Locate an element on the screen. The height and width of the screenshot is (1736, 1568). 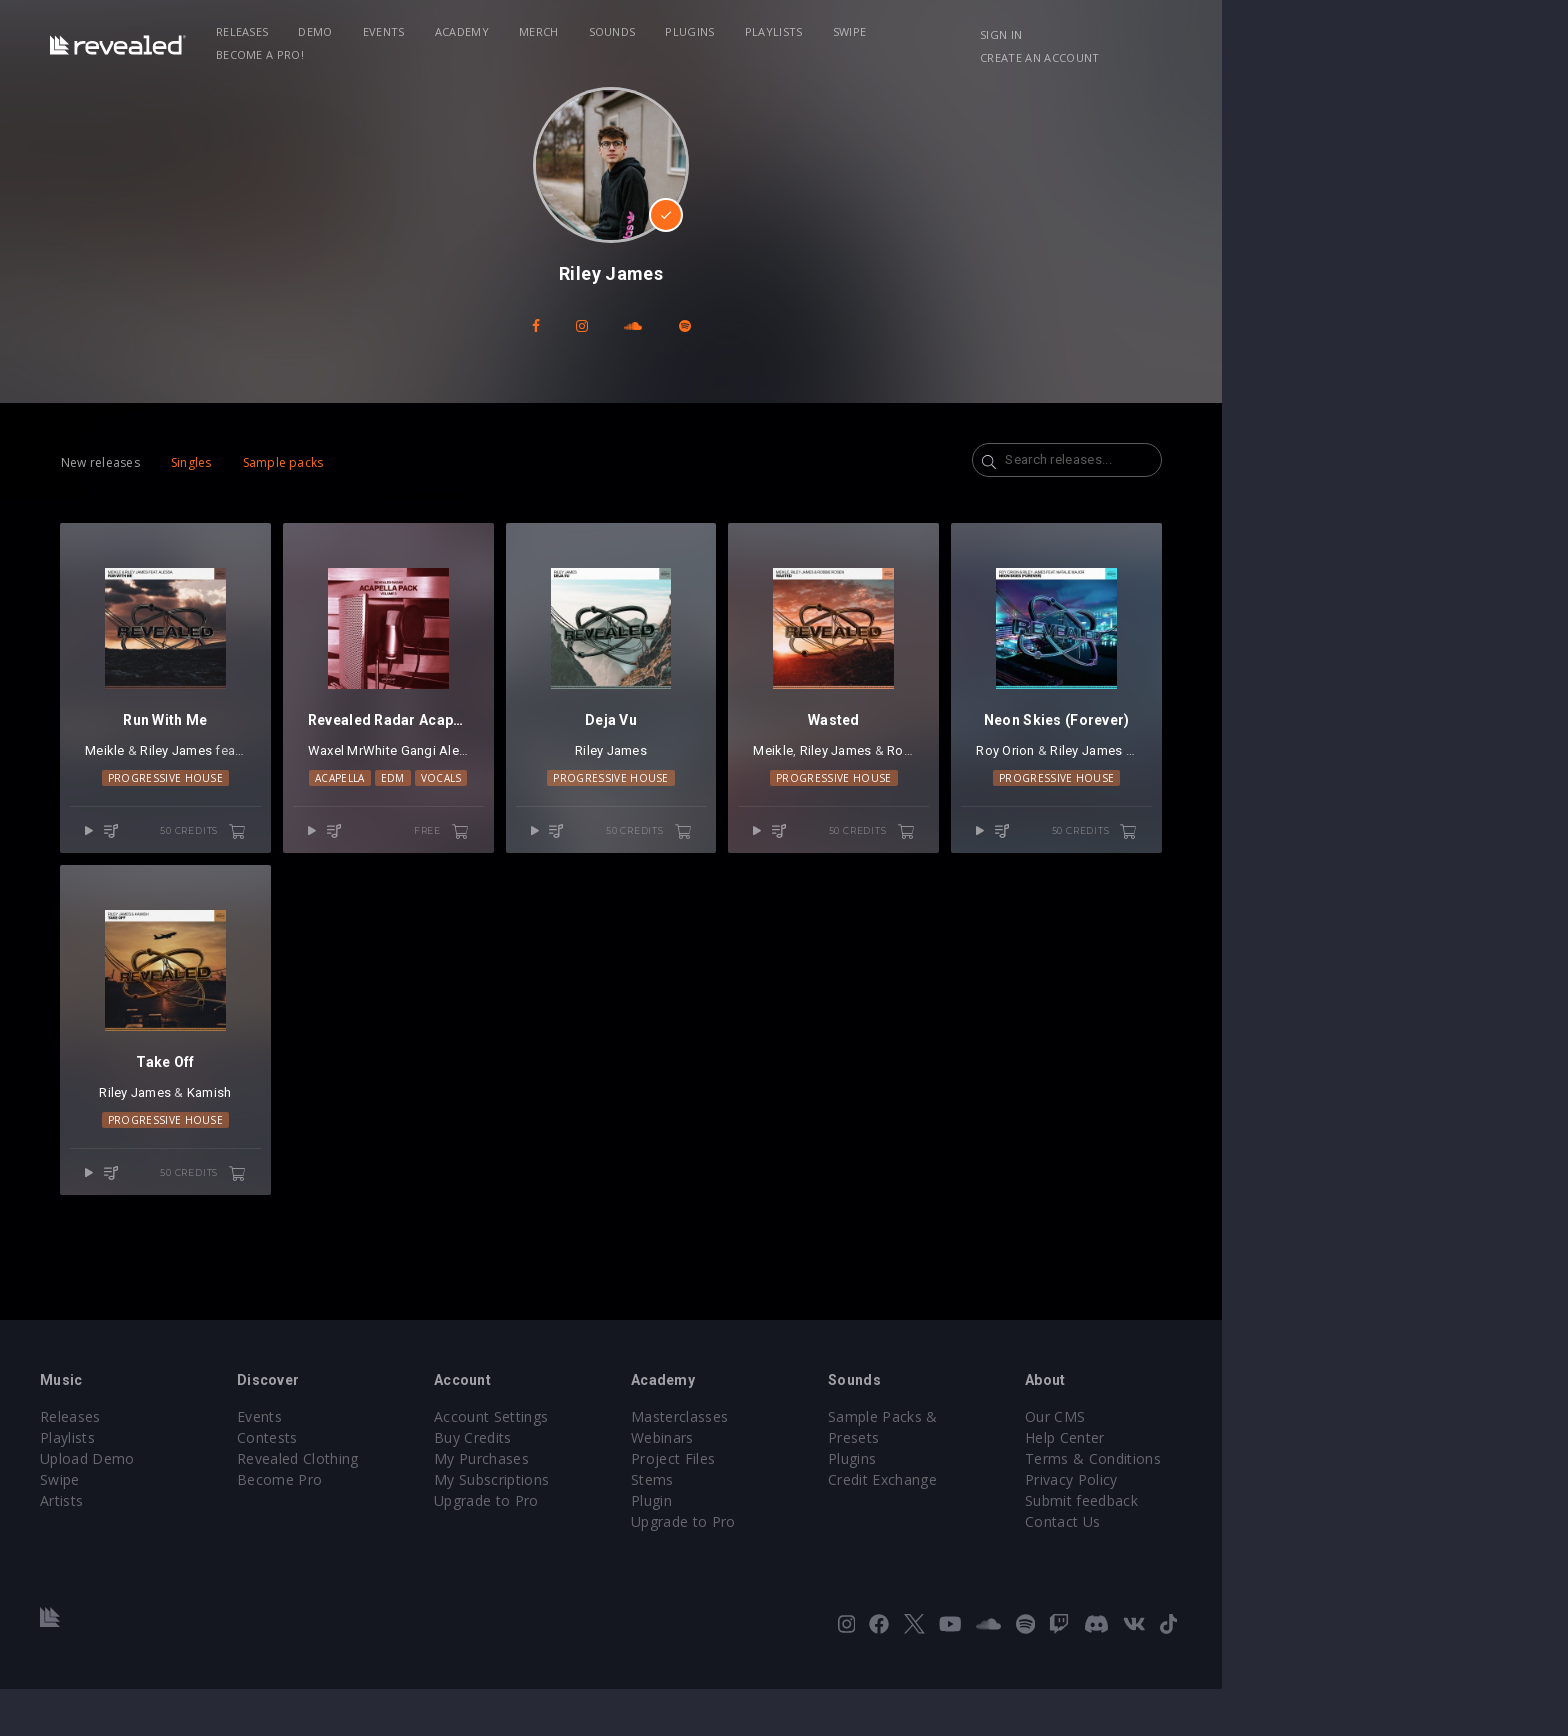
Buy Credits is located at coordinates (633, 1484).